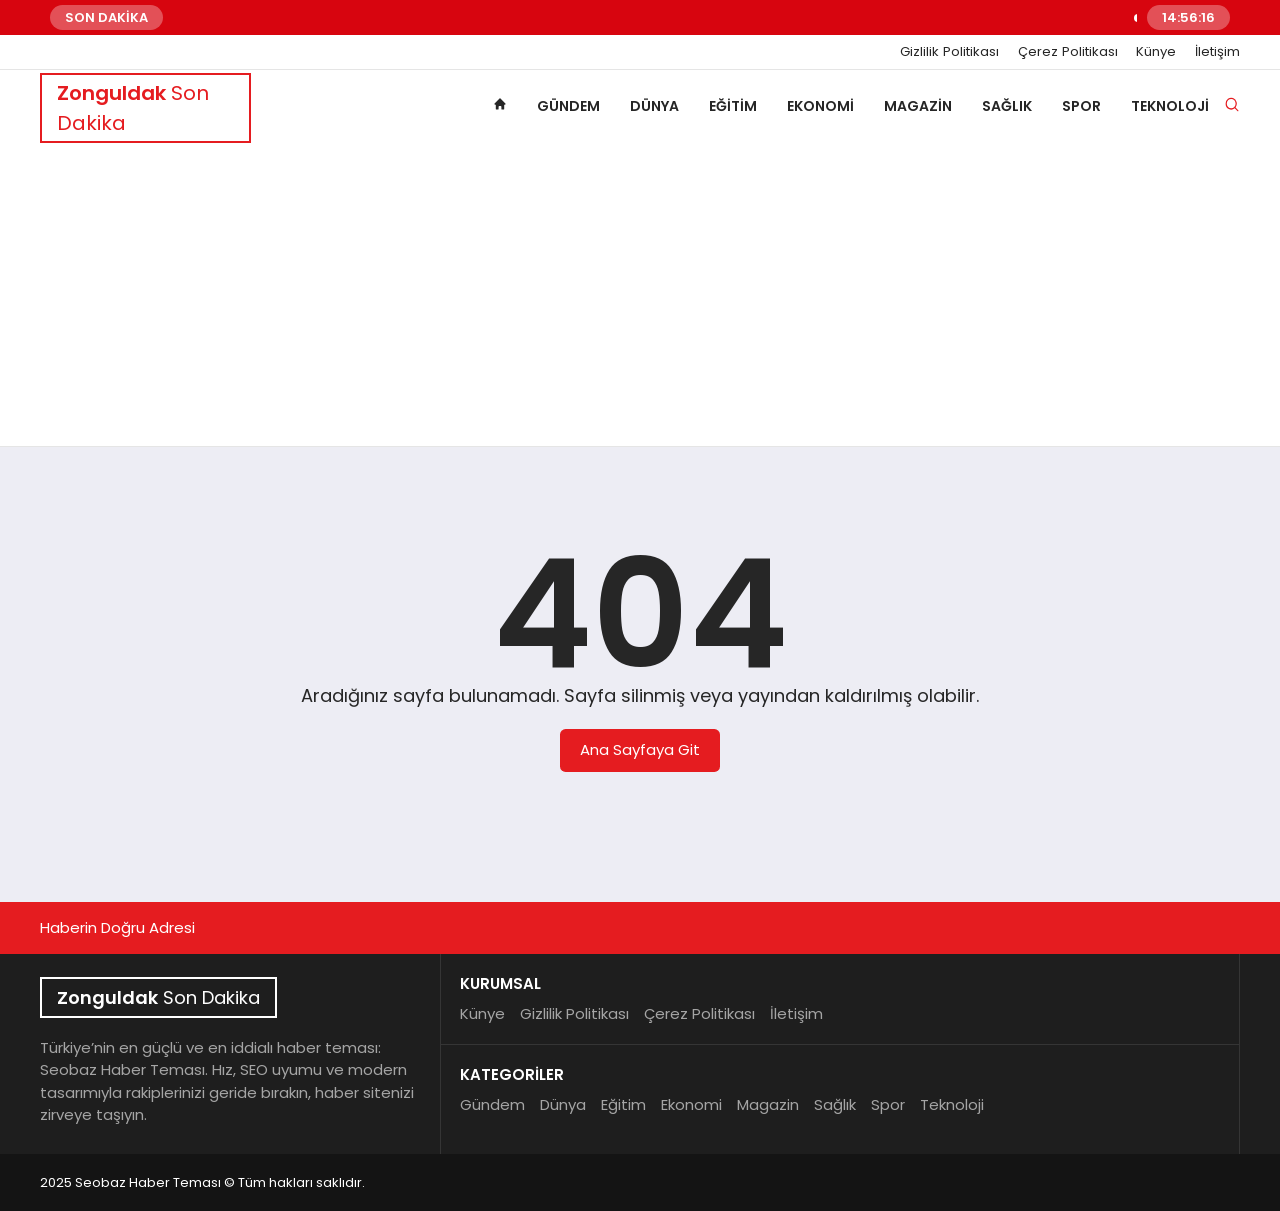  I want to click on Magazin, so click(918, 106).